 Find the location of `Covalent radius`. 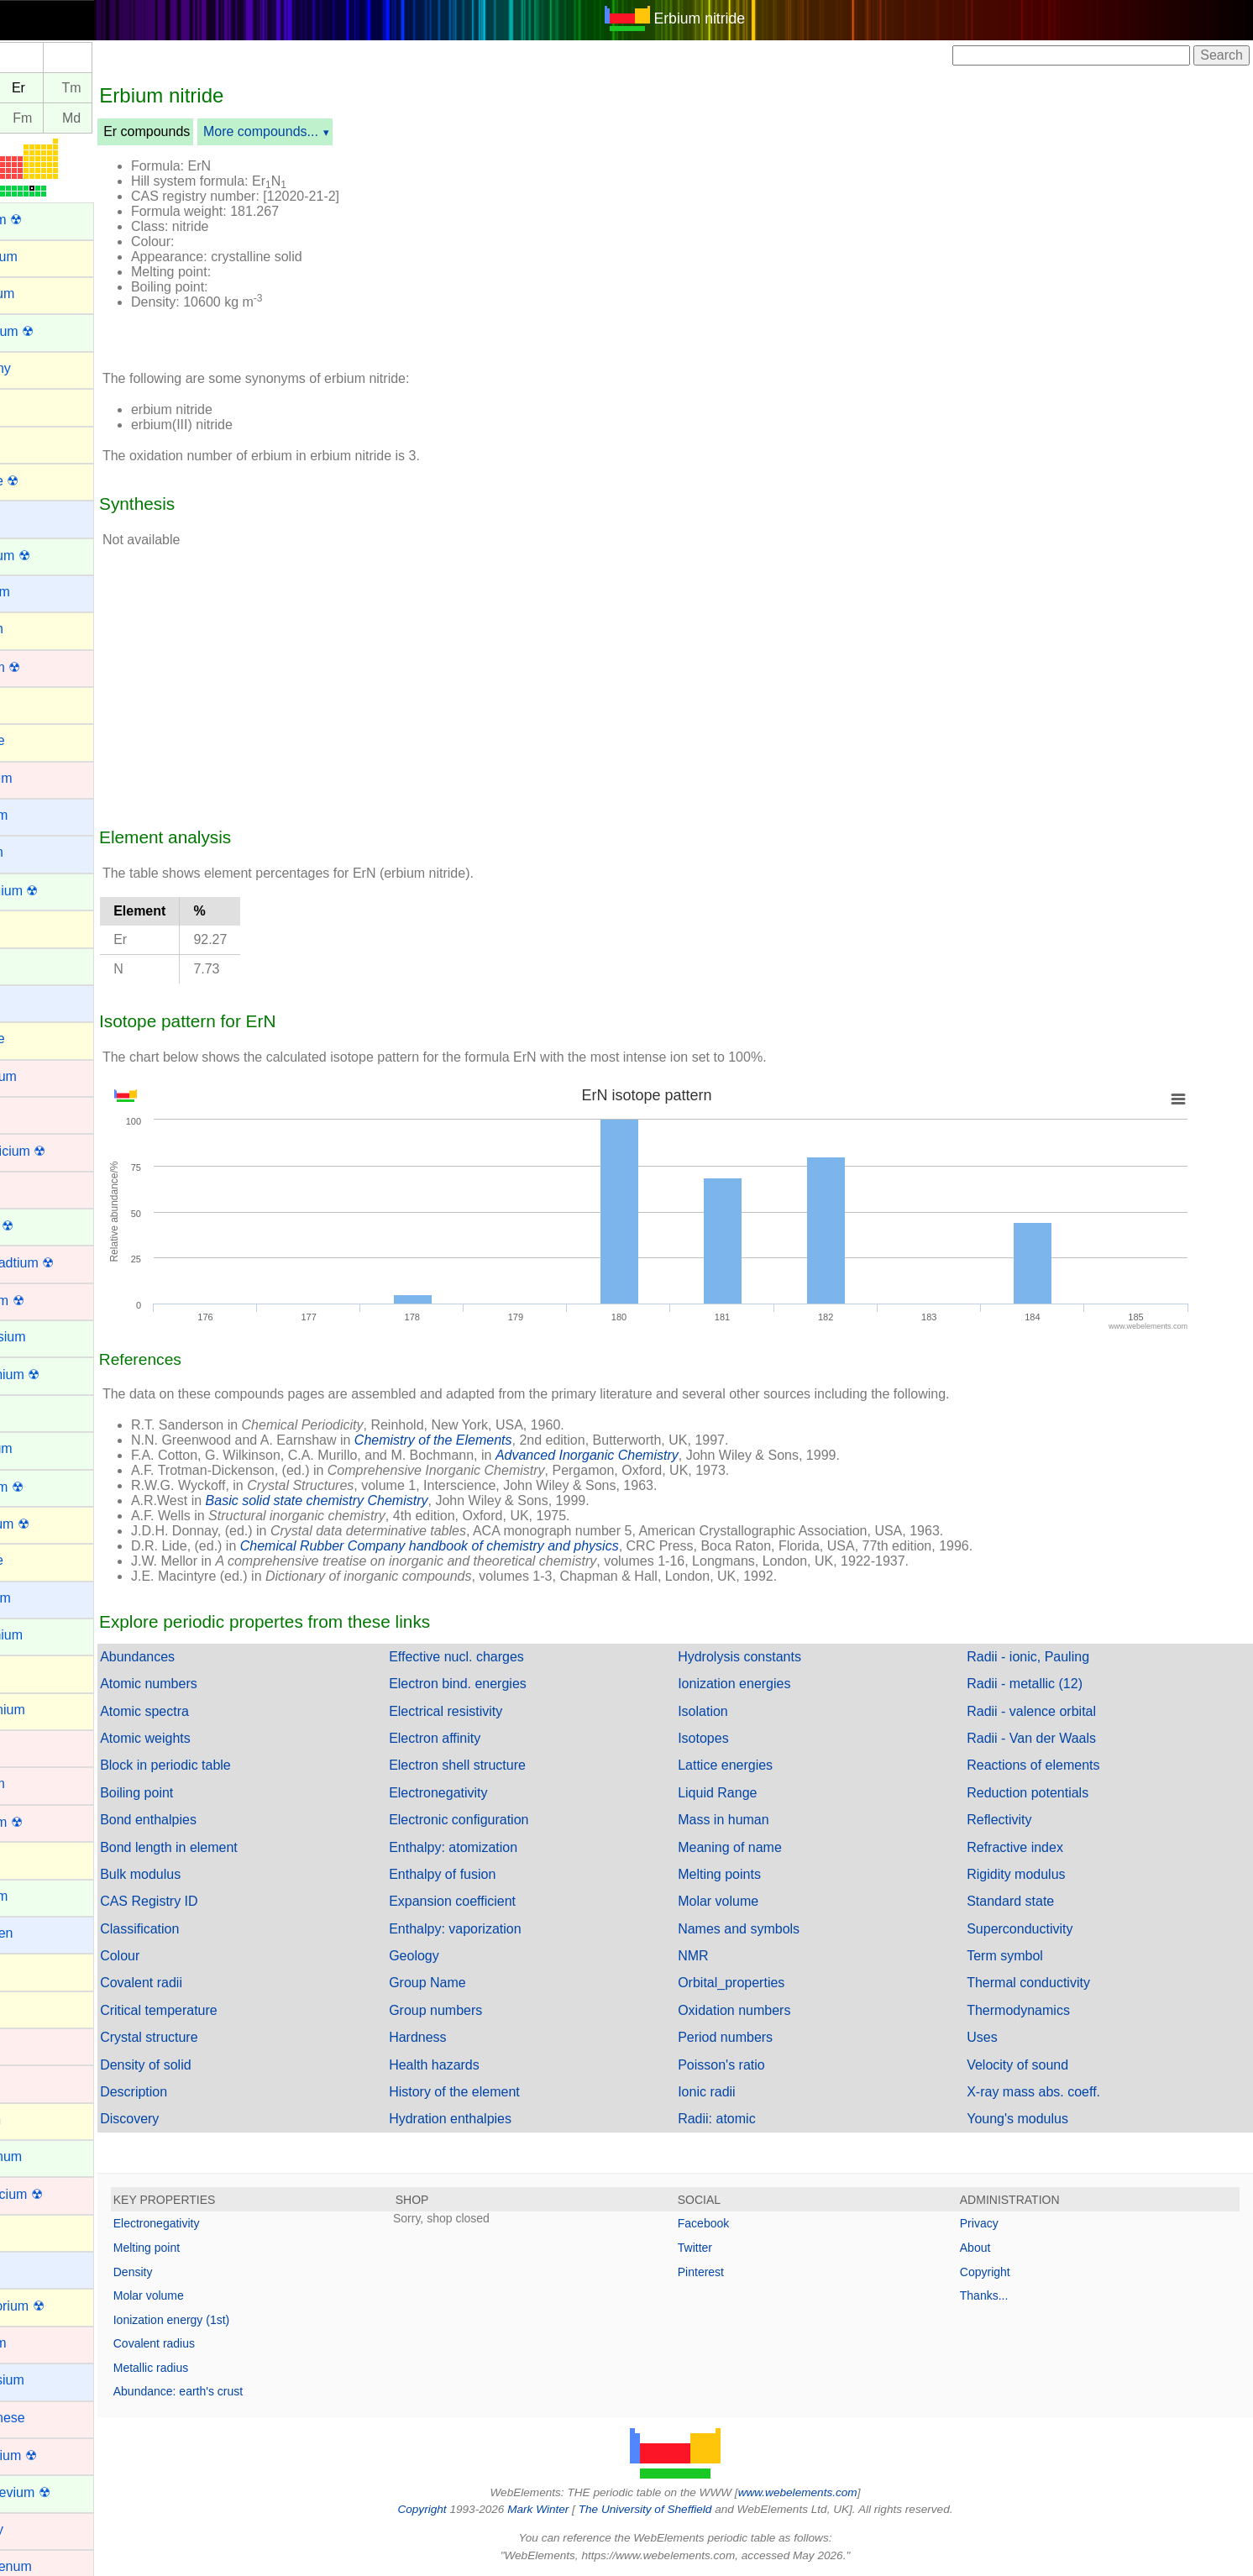

Covalent radius is located at coordinates (211, 2343).